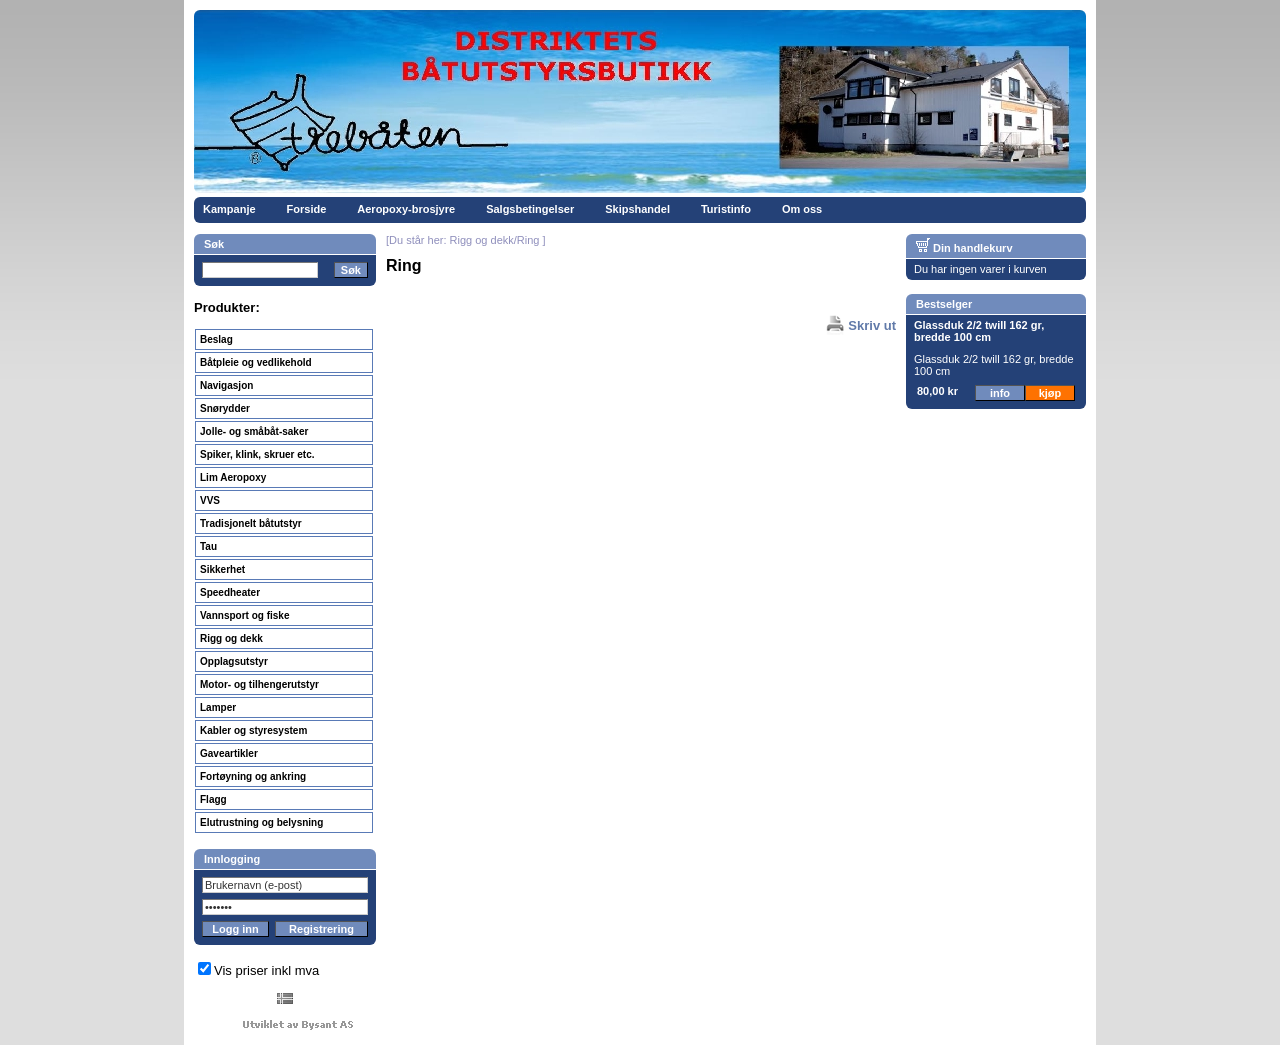  What do you see at coordinates (253, 730) in the screenshot?
I see `Kabler og styresystem` at bounding box center [253, 730].